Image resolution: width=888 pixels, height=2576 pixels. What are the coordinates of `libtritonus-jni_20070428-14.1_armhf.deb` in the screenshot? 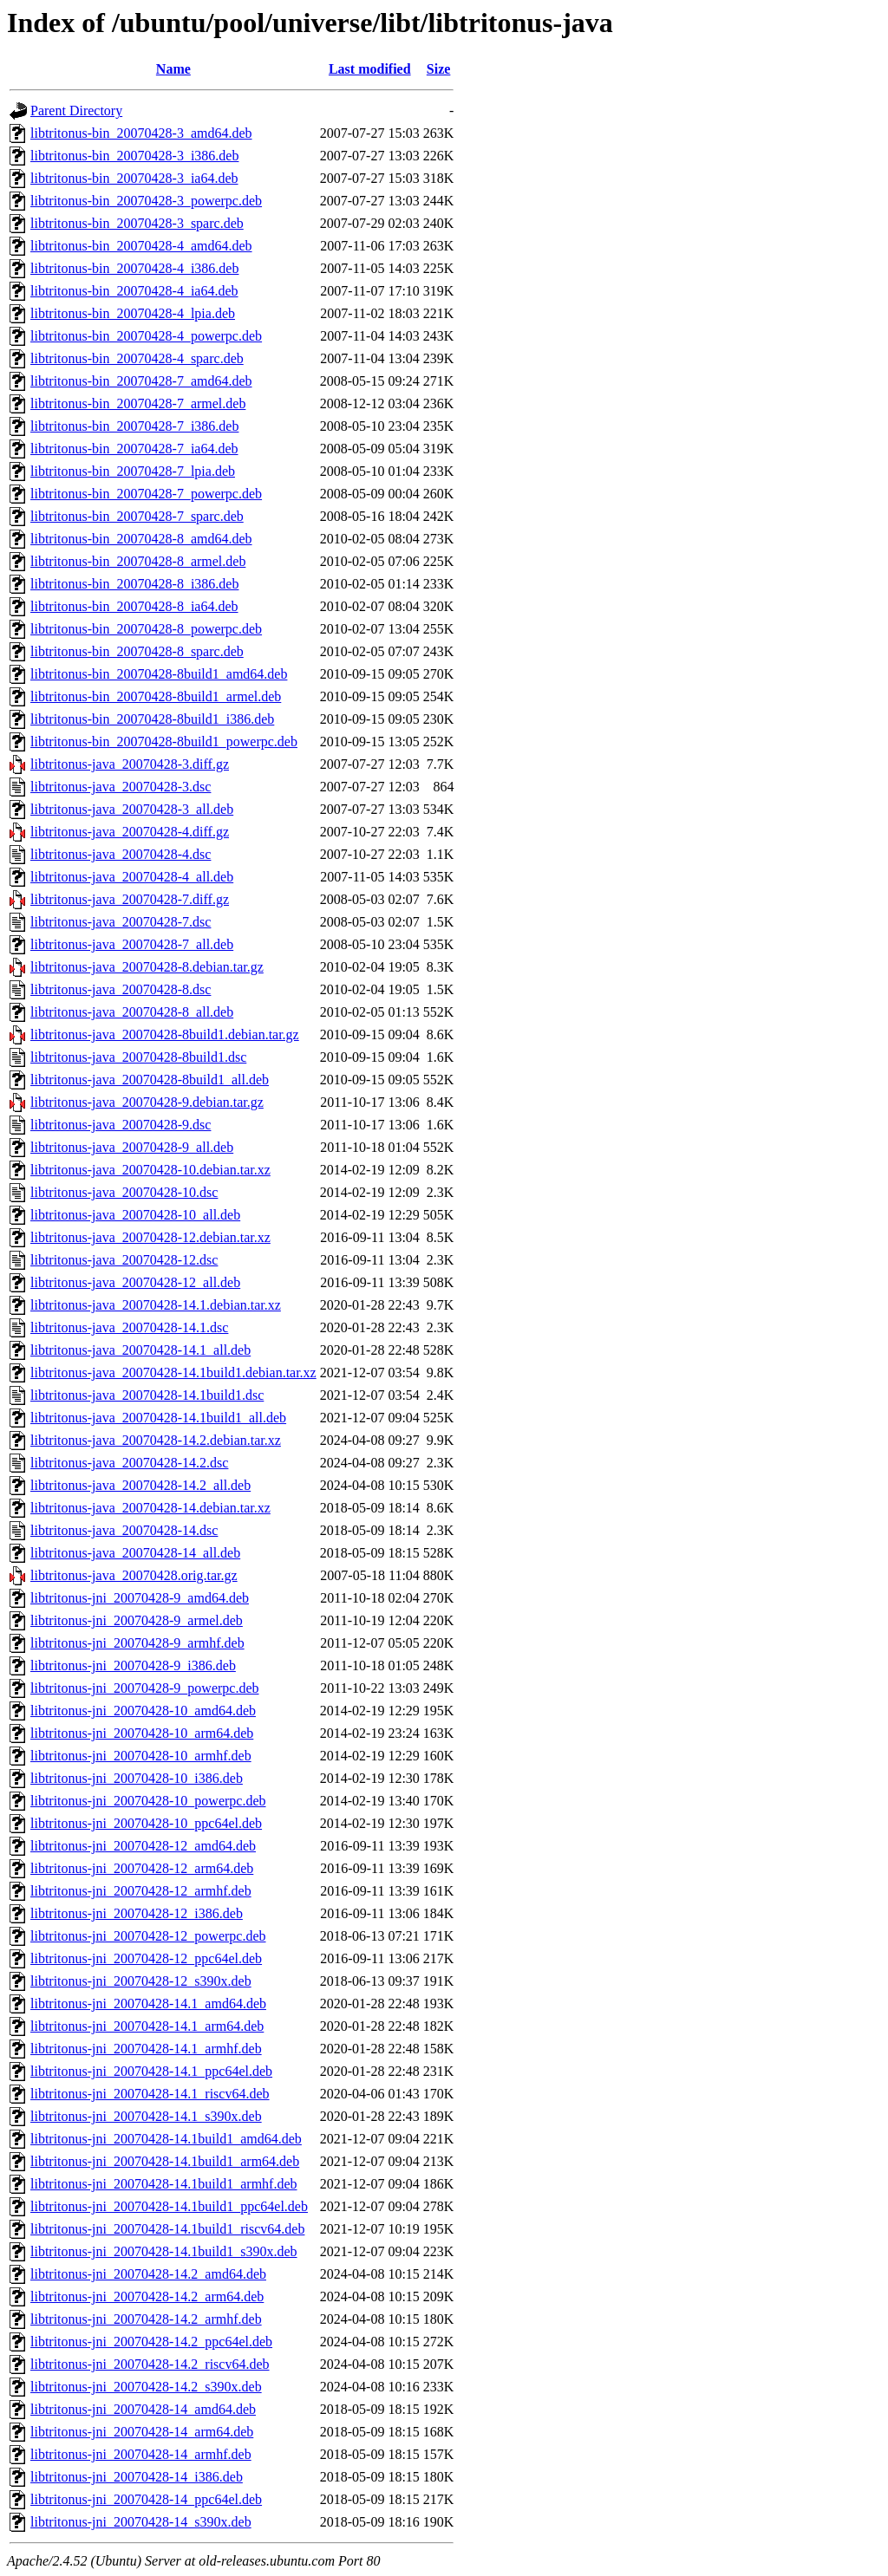 It's located at (146, 2048).